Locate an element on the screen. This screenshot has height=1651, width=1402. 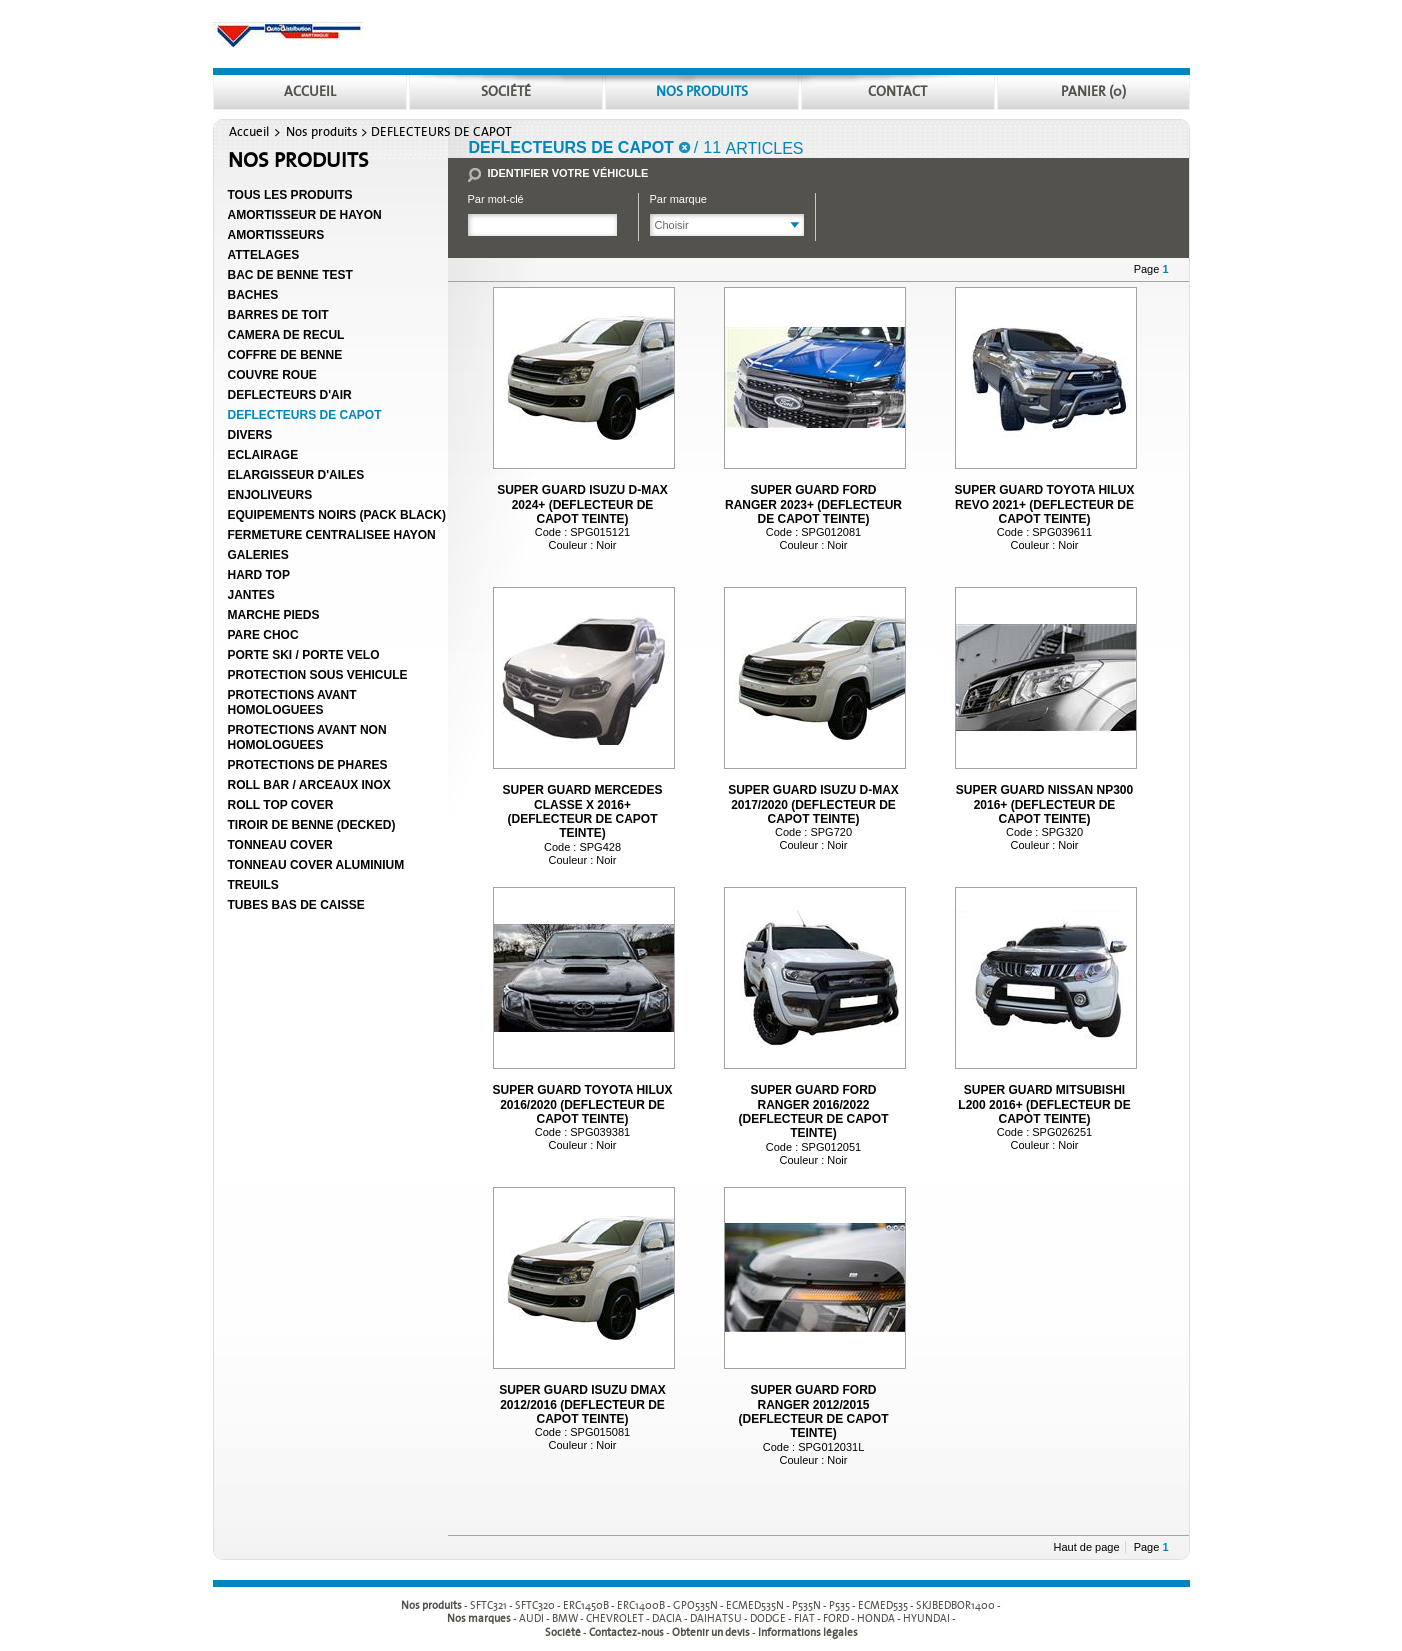
SUPER GUARD TOYOTA HILUX REVO 2021+ (DEFLECTEUR DE CAPOT TEINTE) is located at coordinates (1045, 504).